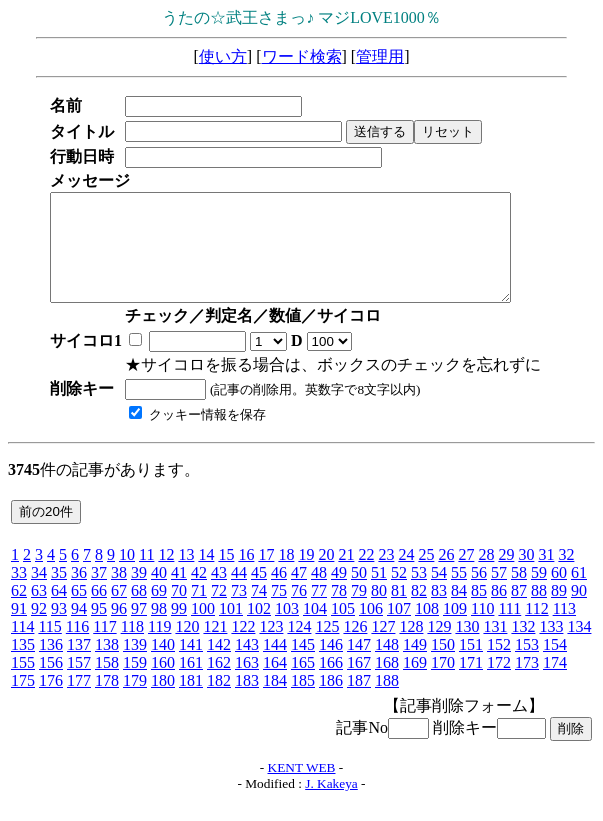  I want to click on ワード検索, so click(302, 56).